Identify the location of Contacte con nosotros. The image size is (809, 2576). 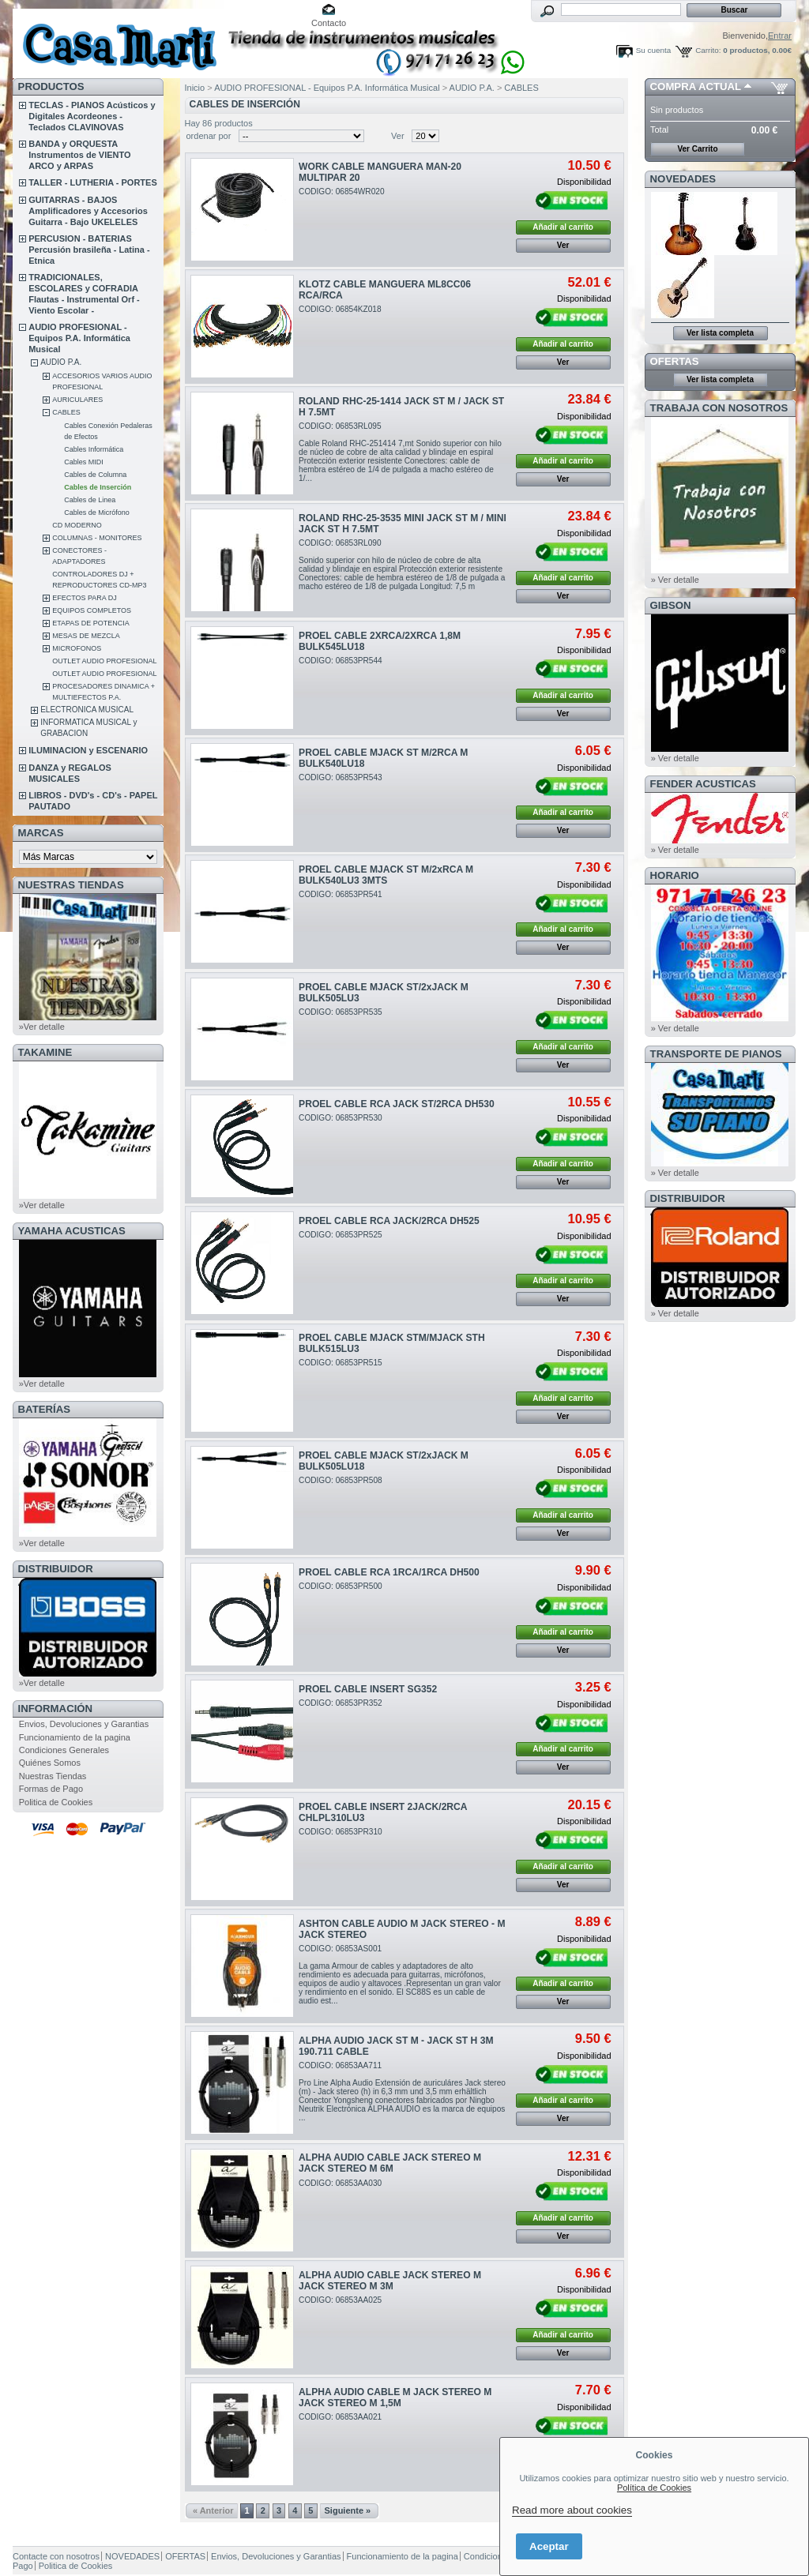
(56, 2556).